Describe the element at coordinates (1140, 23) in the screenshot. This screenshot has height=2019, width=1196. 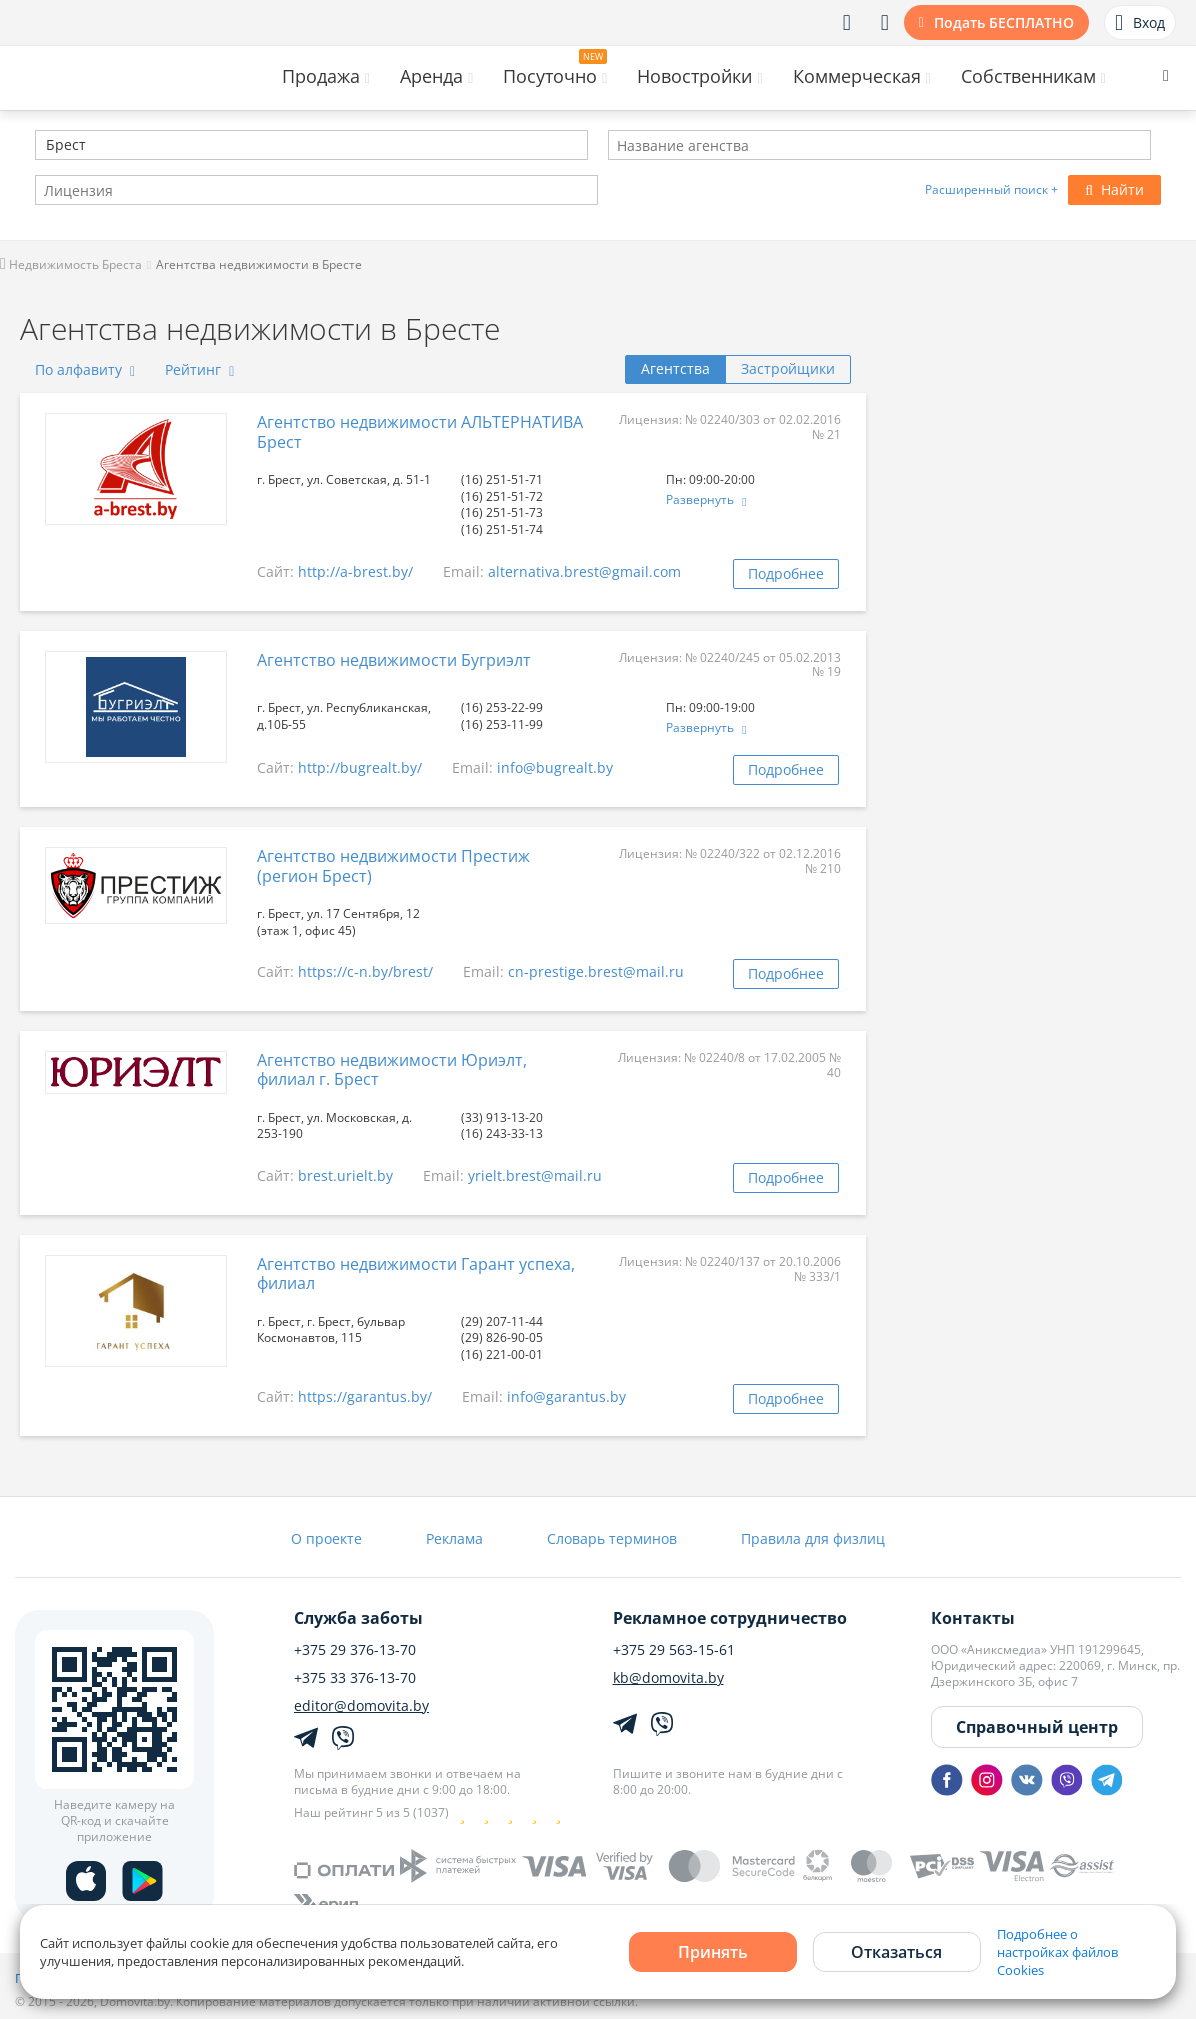
I see `Вход` at that location.